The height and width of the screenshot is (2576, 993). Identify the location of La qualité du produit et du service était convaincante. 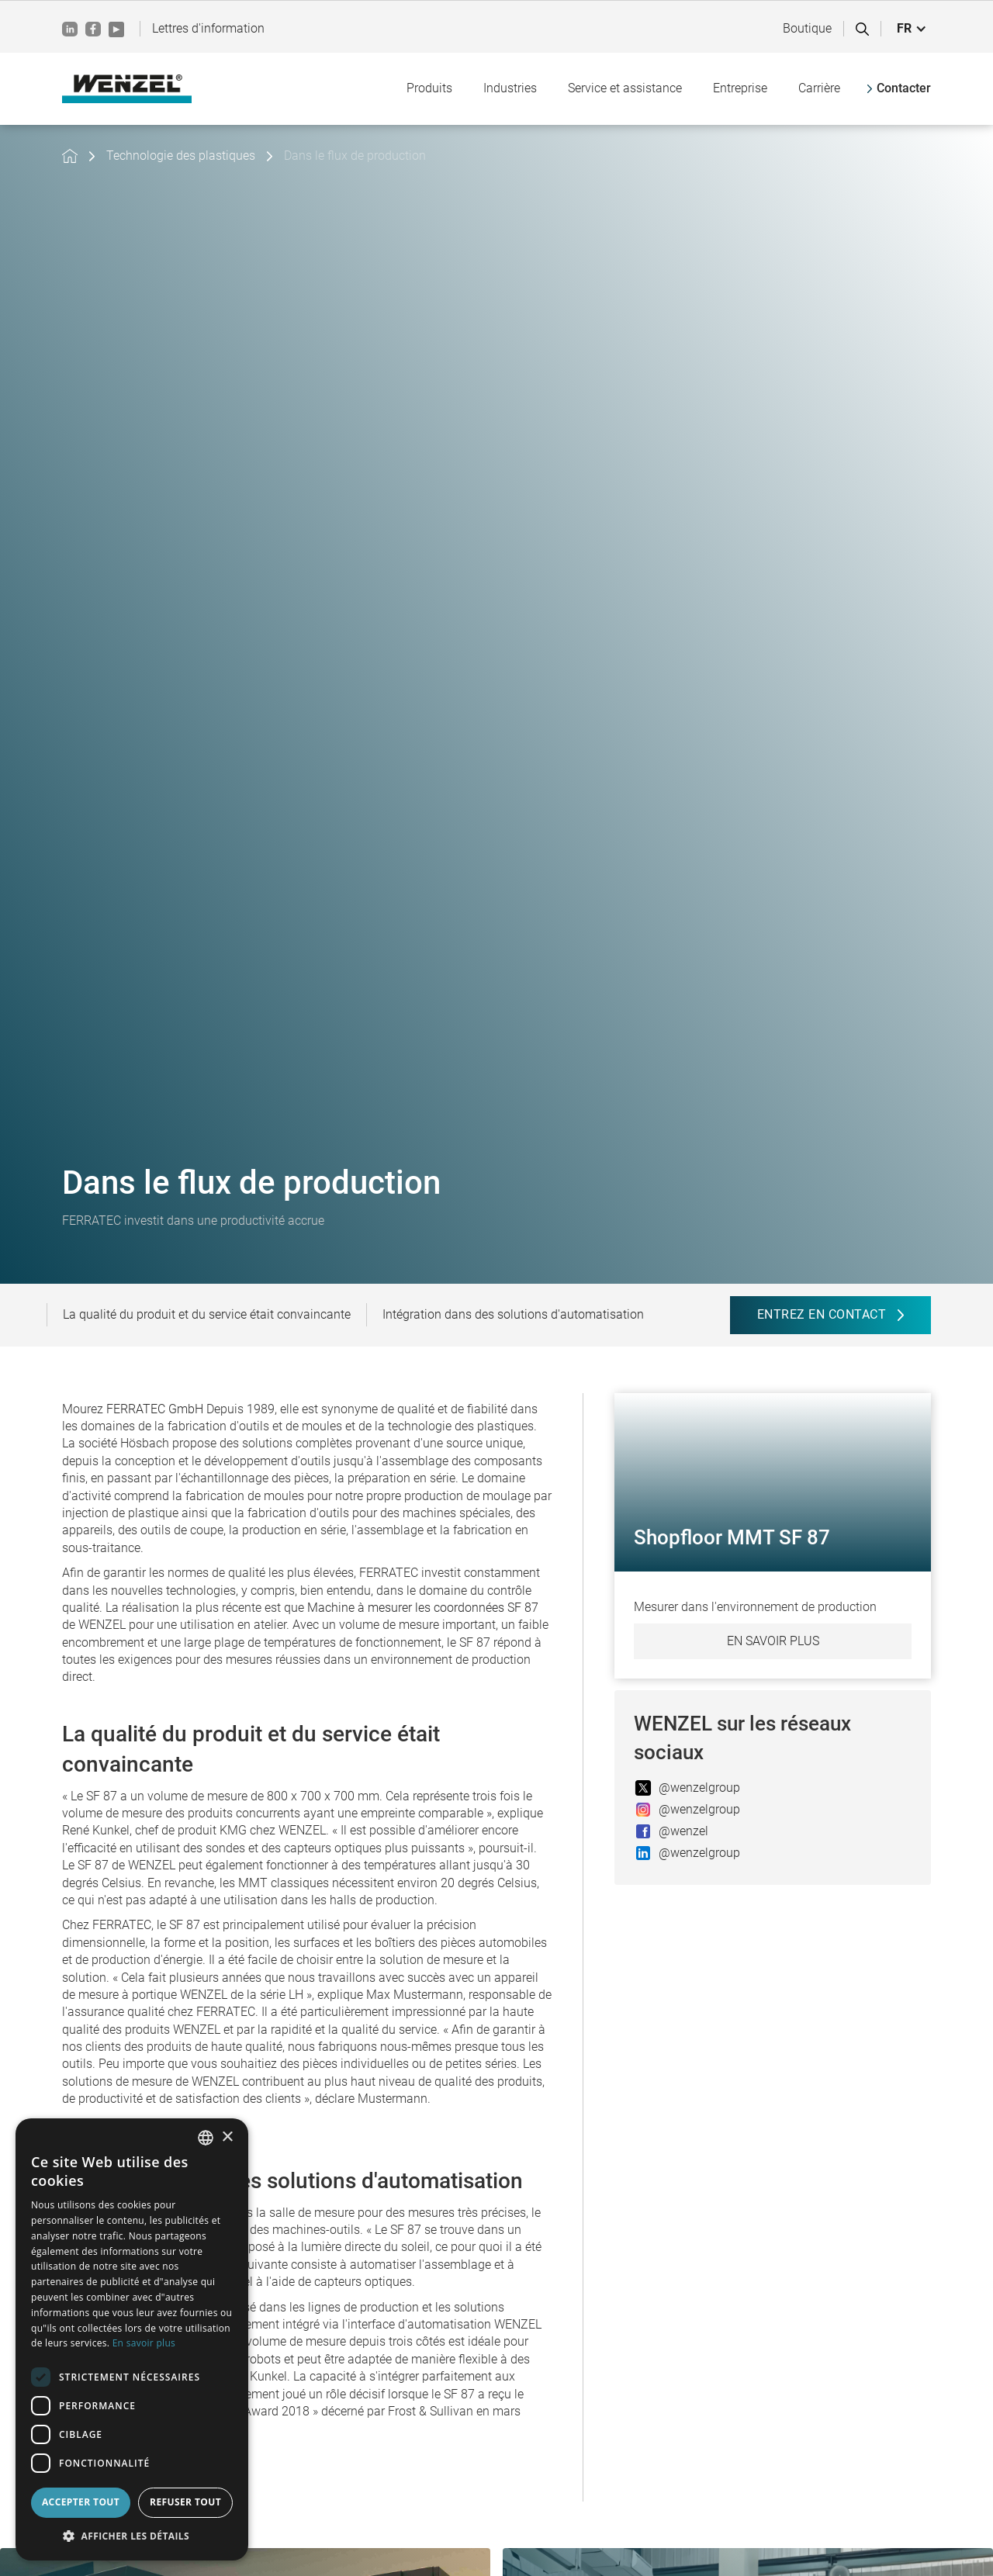
(207, 1314).